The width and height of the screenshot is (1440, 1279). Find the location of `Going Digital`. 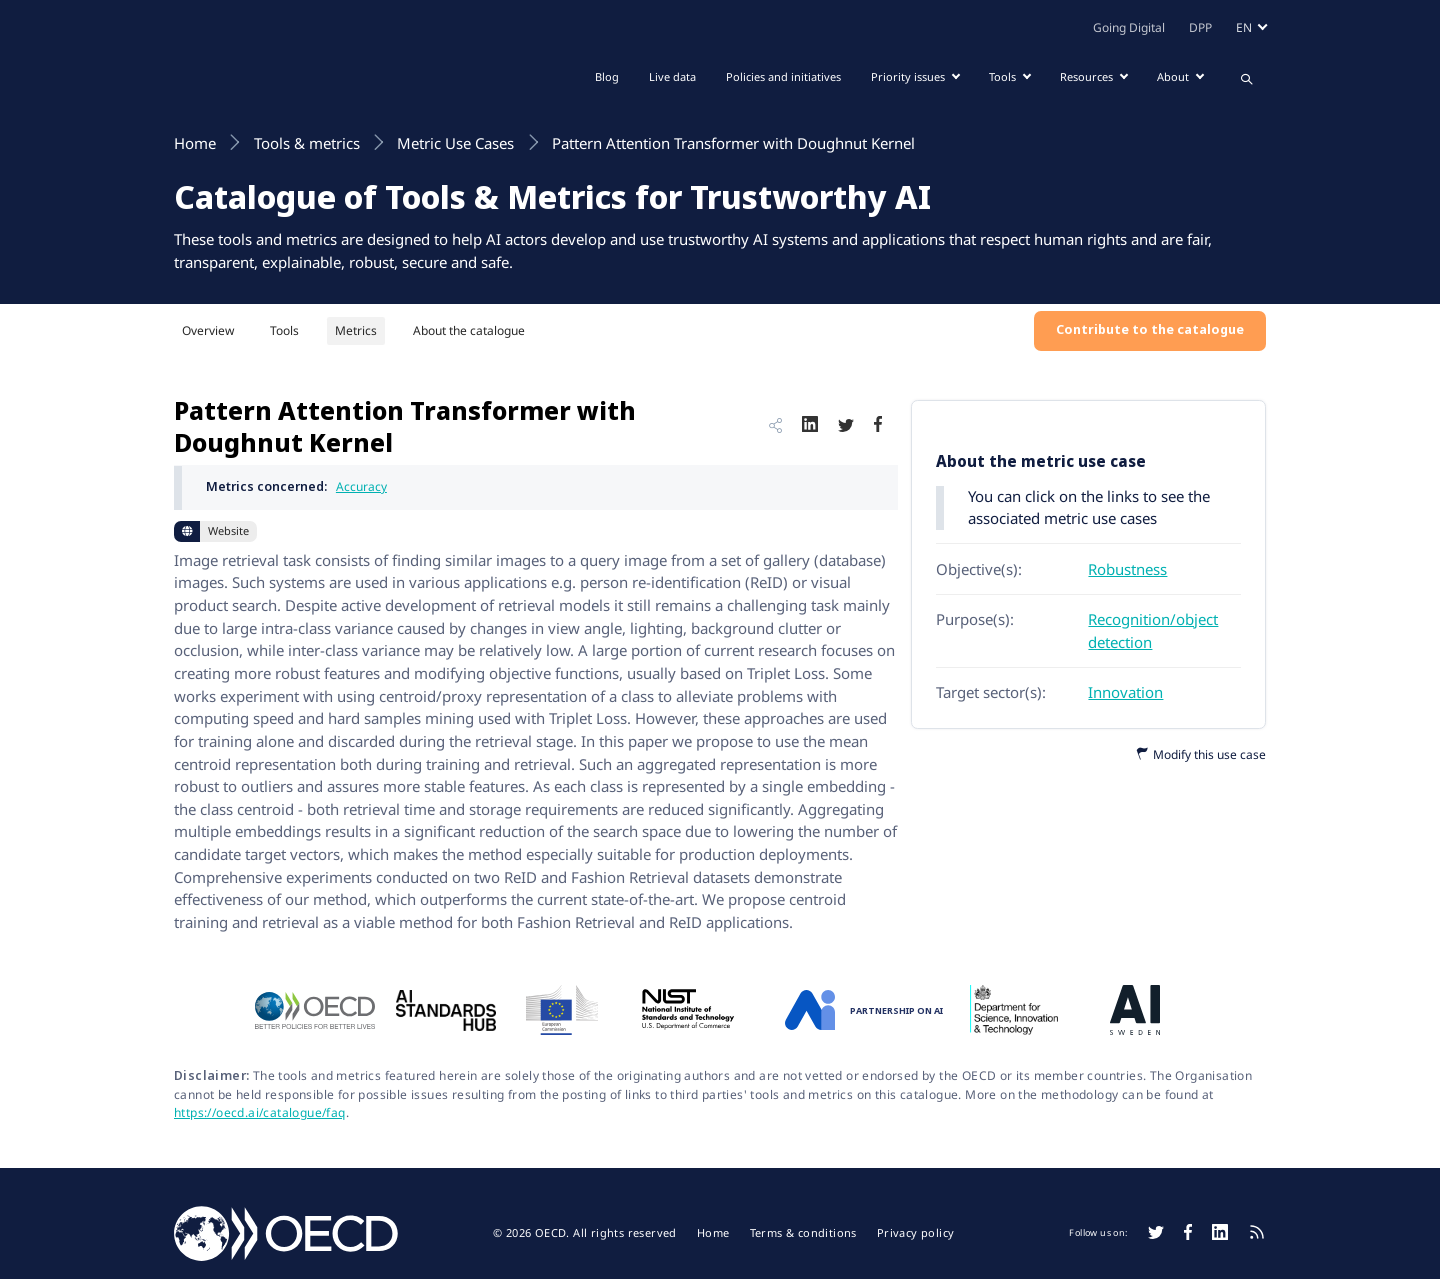

Going Digital is located at coordinates (1129, 27).